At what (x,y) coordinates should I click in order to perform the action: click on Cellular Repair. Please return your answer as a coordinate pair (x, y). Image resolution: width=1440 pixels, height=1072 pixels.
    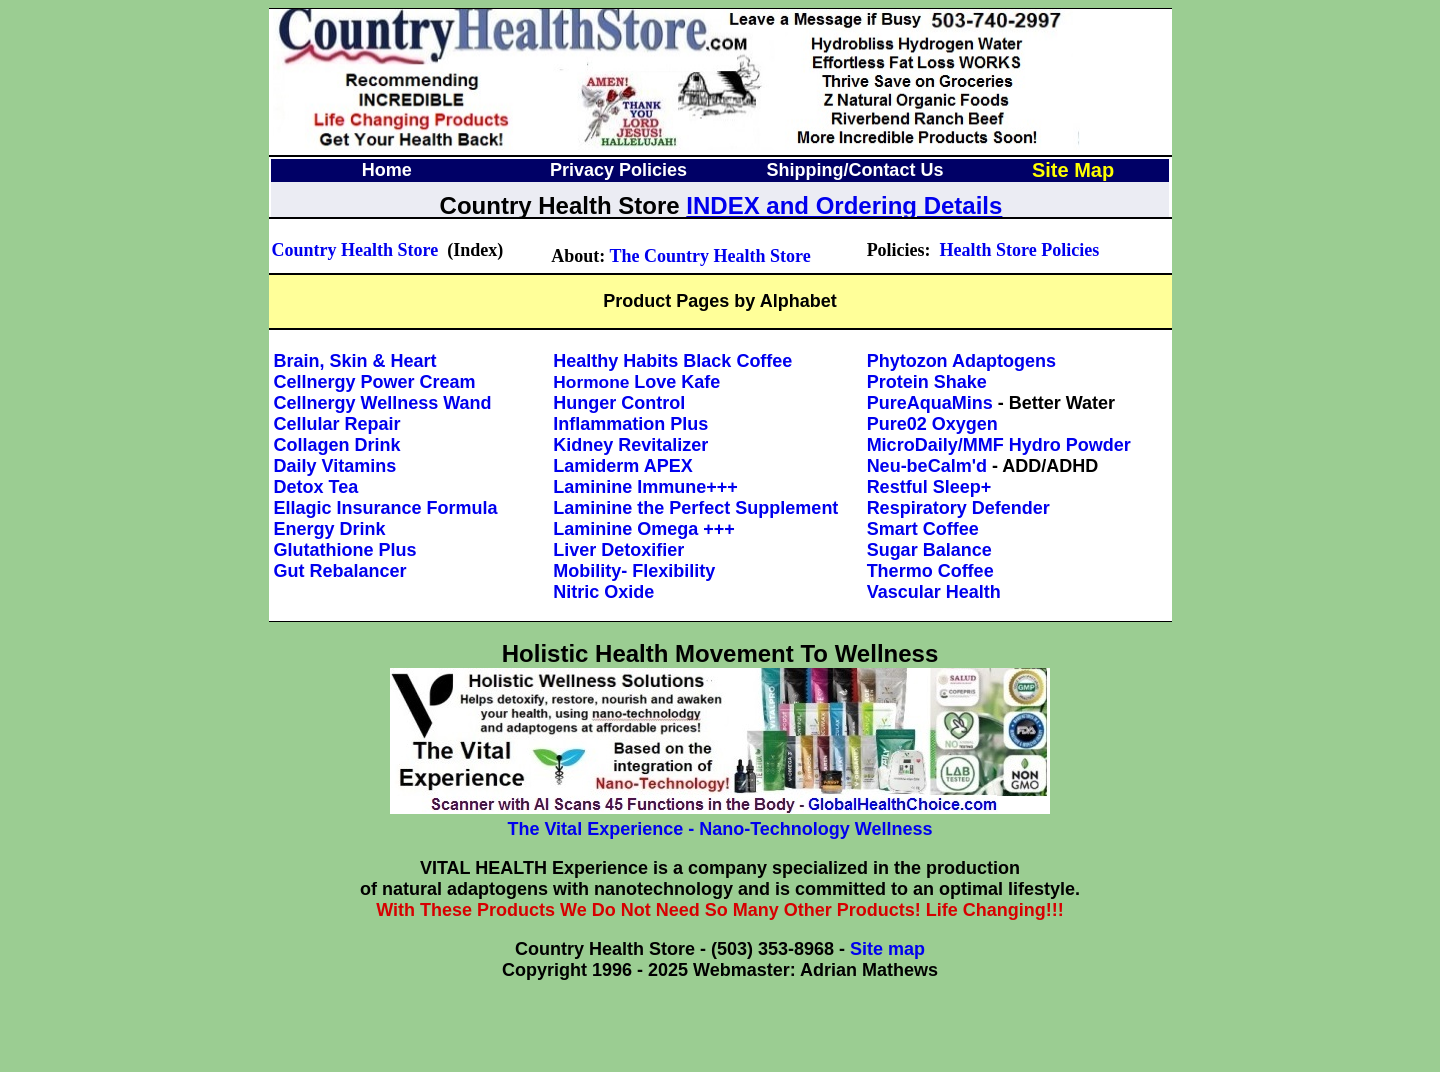
    Looking at the image, I should click on (337, 424).